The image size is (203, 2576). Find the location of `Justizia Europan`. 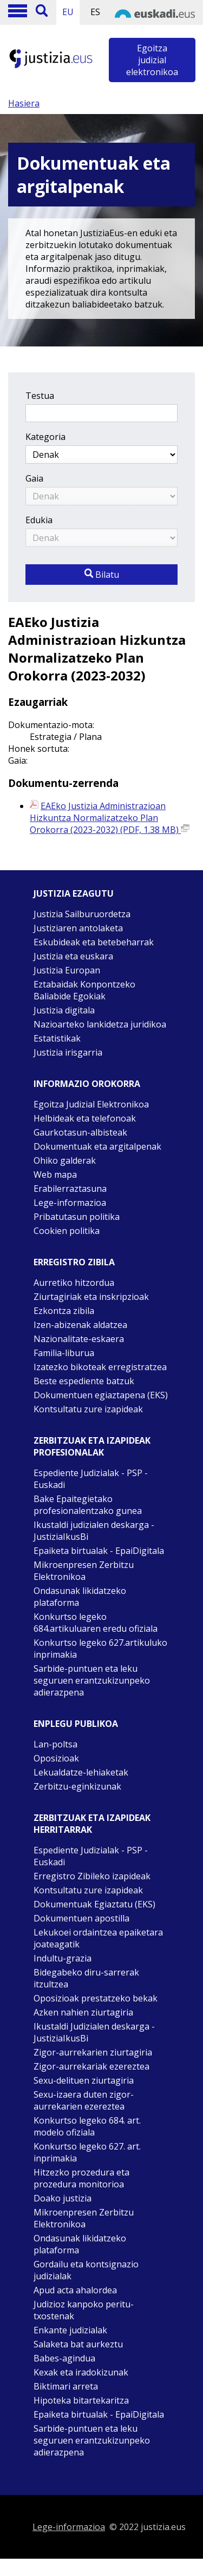

Justizia Europan is located at coordinates (67, 970).